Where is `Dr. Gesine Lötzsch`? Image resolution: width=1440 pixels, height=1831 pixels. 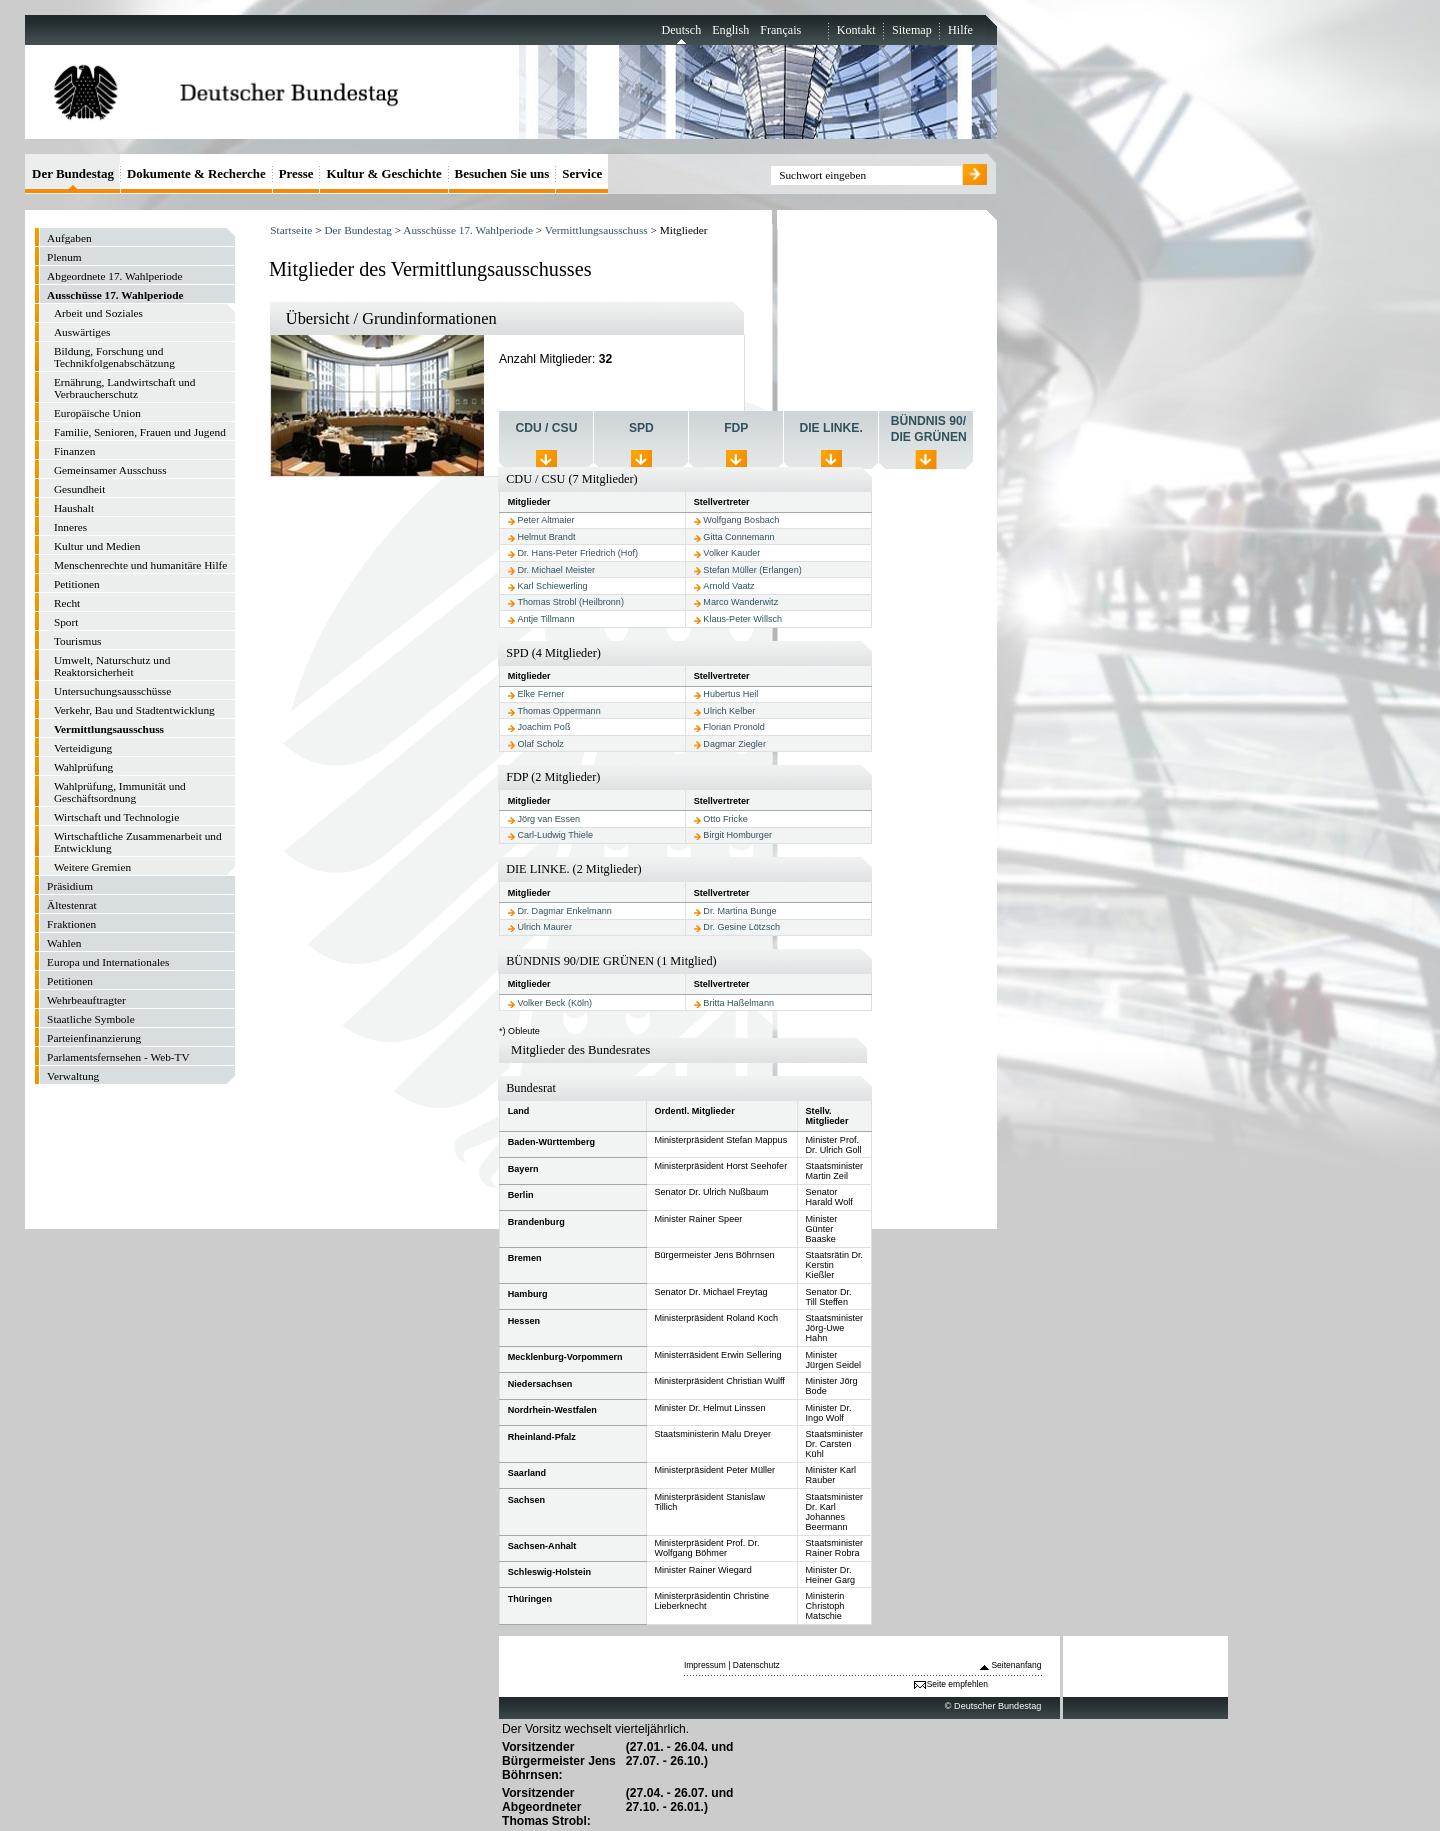 Dr. Gesine Lötzsch is located at coordinates (741, 927).